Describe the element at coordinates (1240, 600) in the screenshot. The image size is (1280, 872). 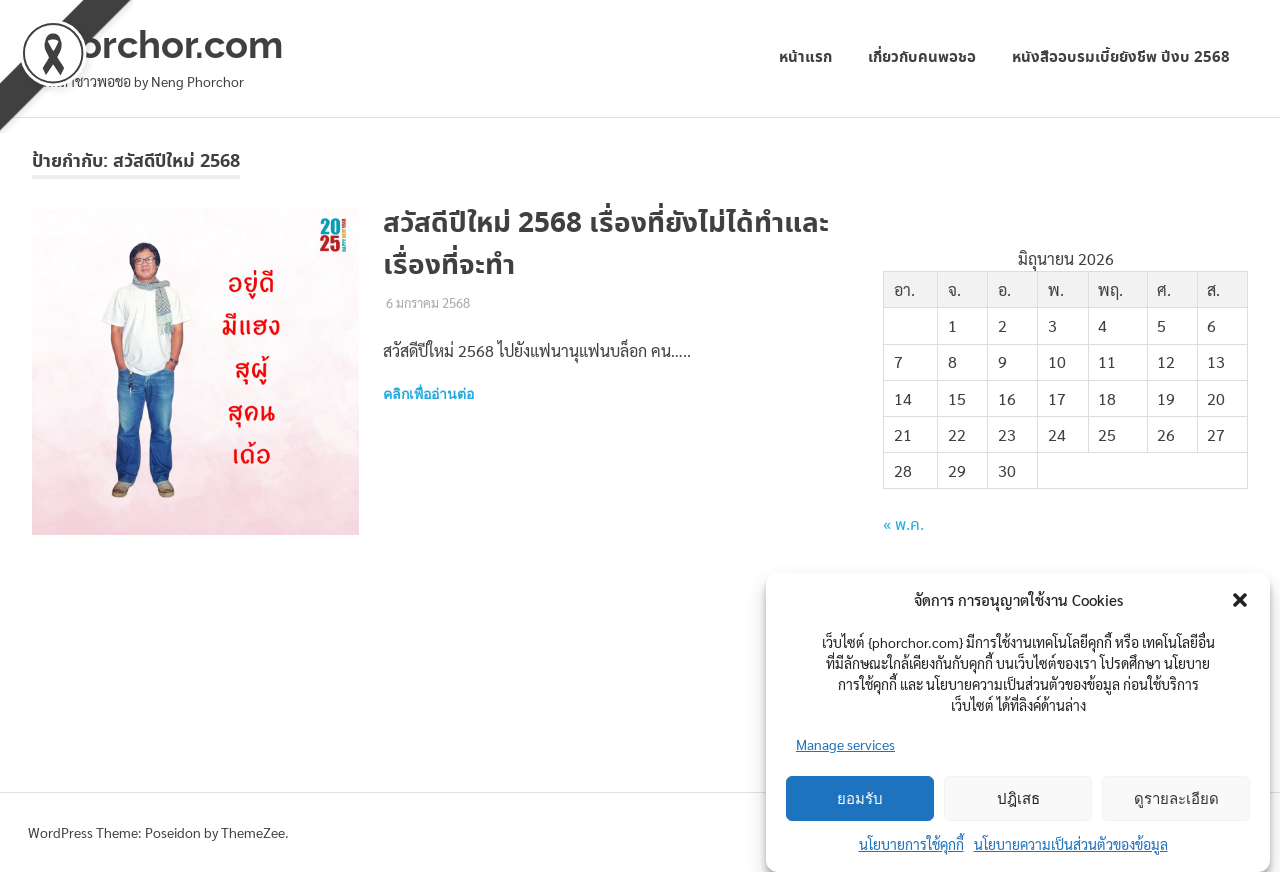
I see `[button]` at that location.